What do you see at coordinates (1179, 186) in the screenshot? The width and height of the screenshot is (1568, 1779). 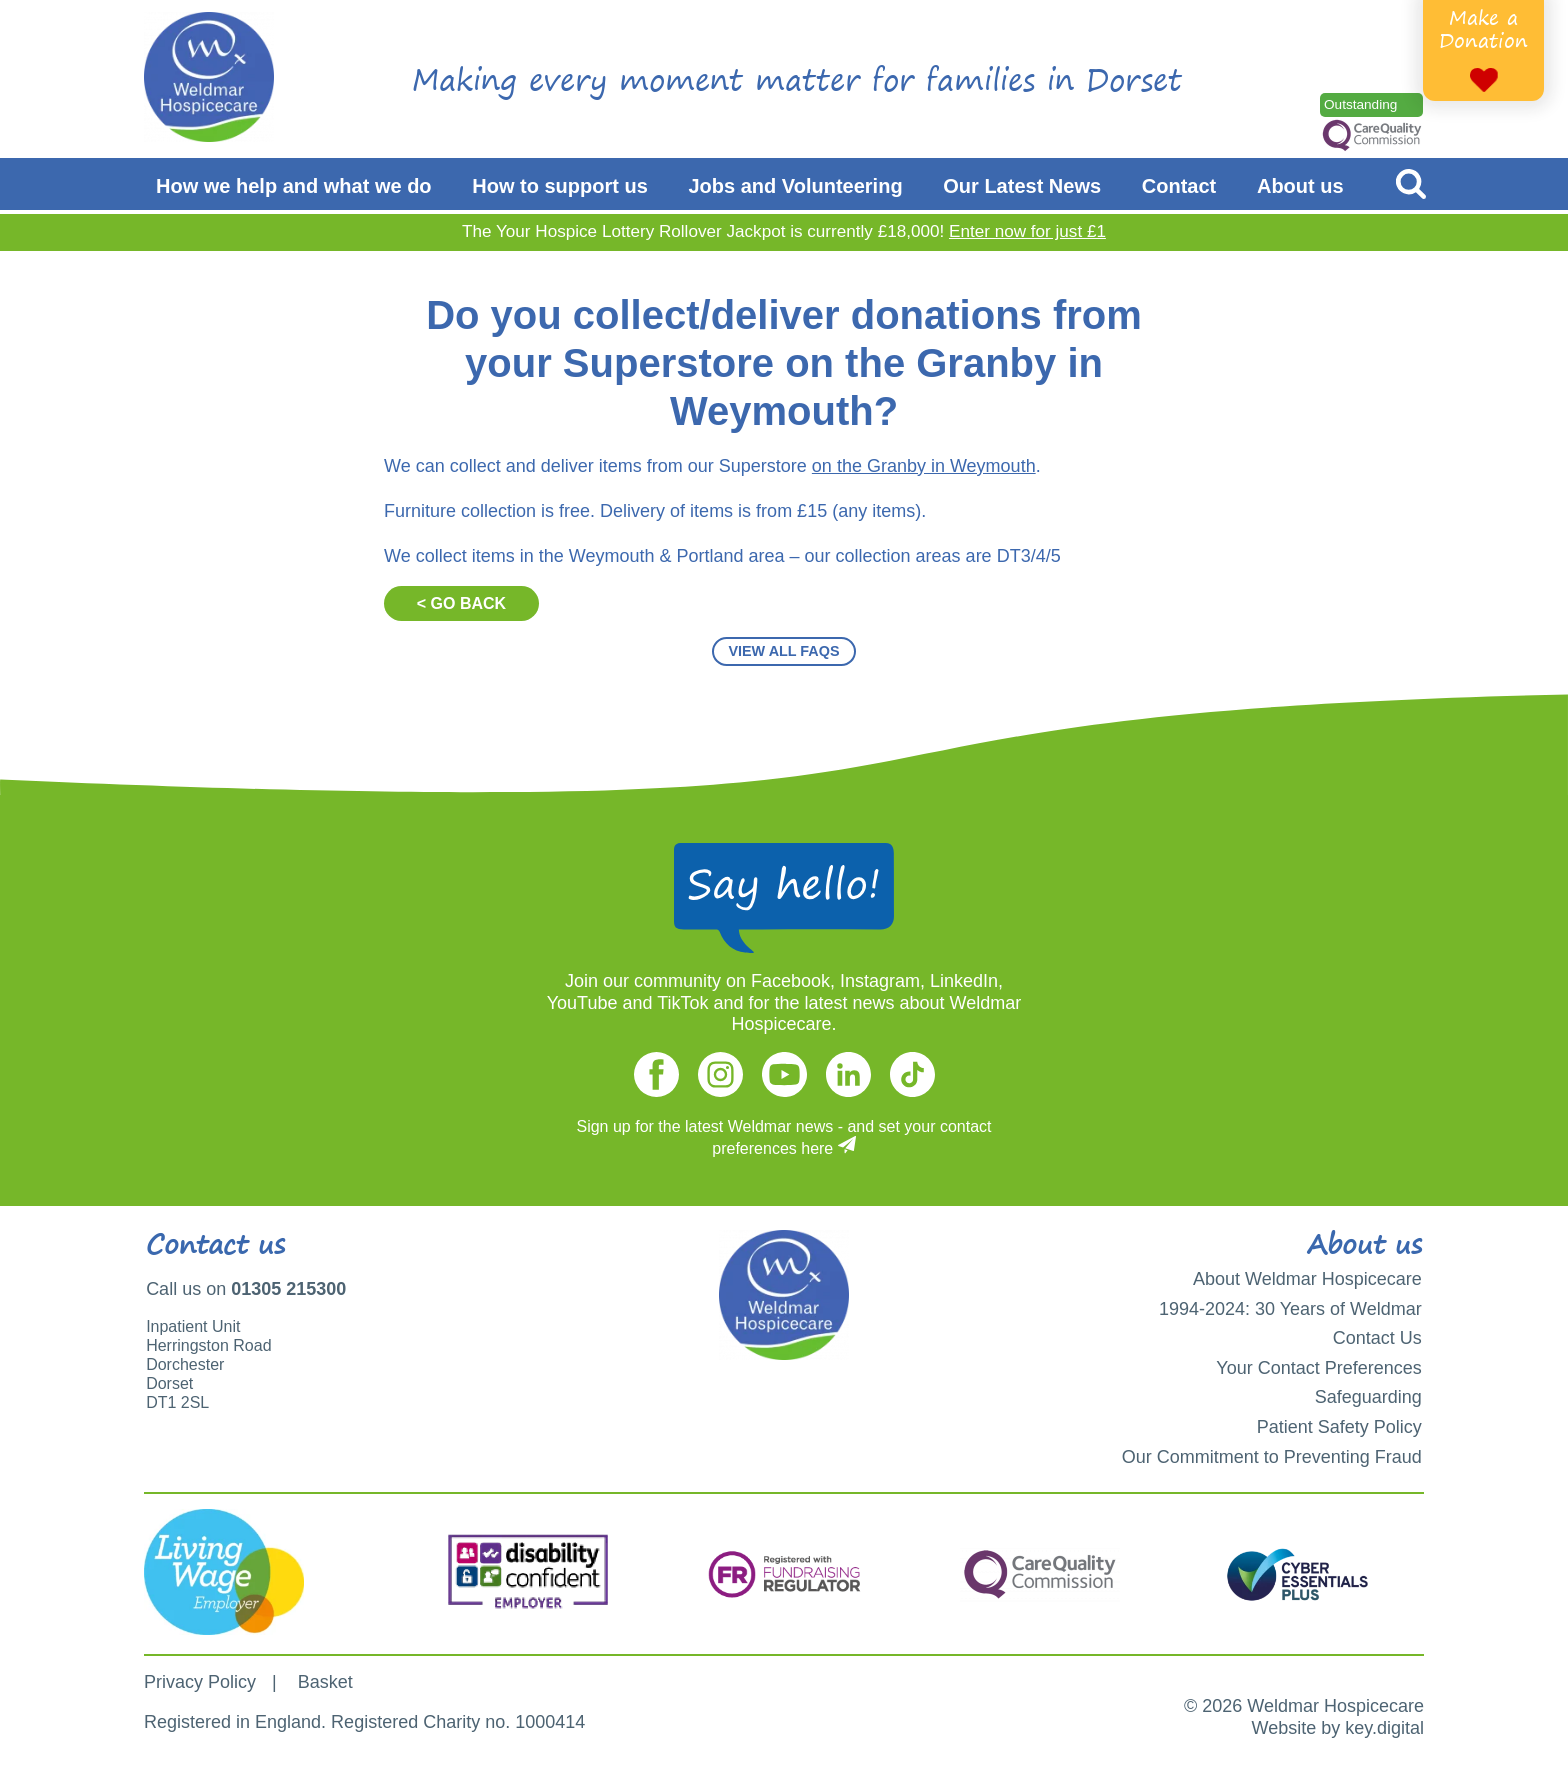 I see `Contact` at bounding box center [1179, 186].